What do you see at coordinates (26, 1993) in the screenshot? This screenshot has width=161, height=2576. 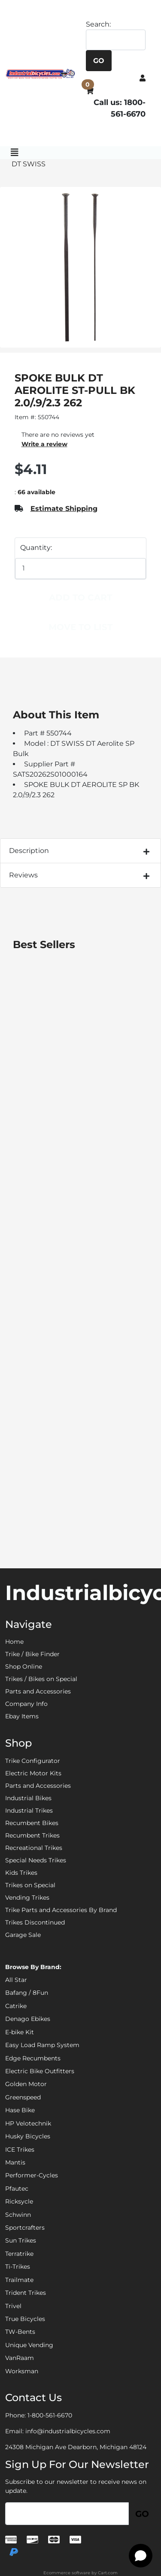 I see `Bafang / 8Fun` at bounding box center [26, 1993].